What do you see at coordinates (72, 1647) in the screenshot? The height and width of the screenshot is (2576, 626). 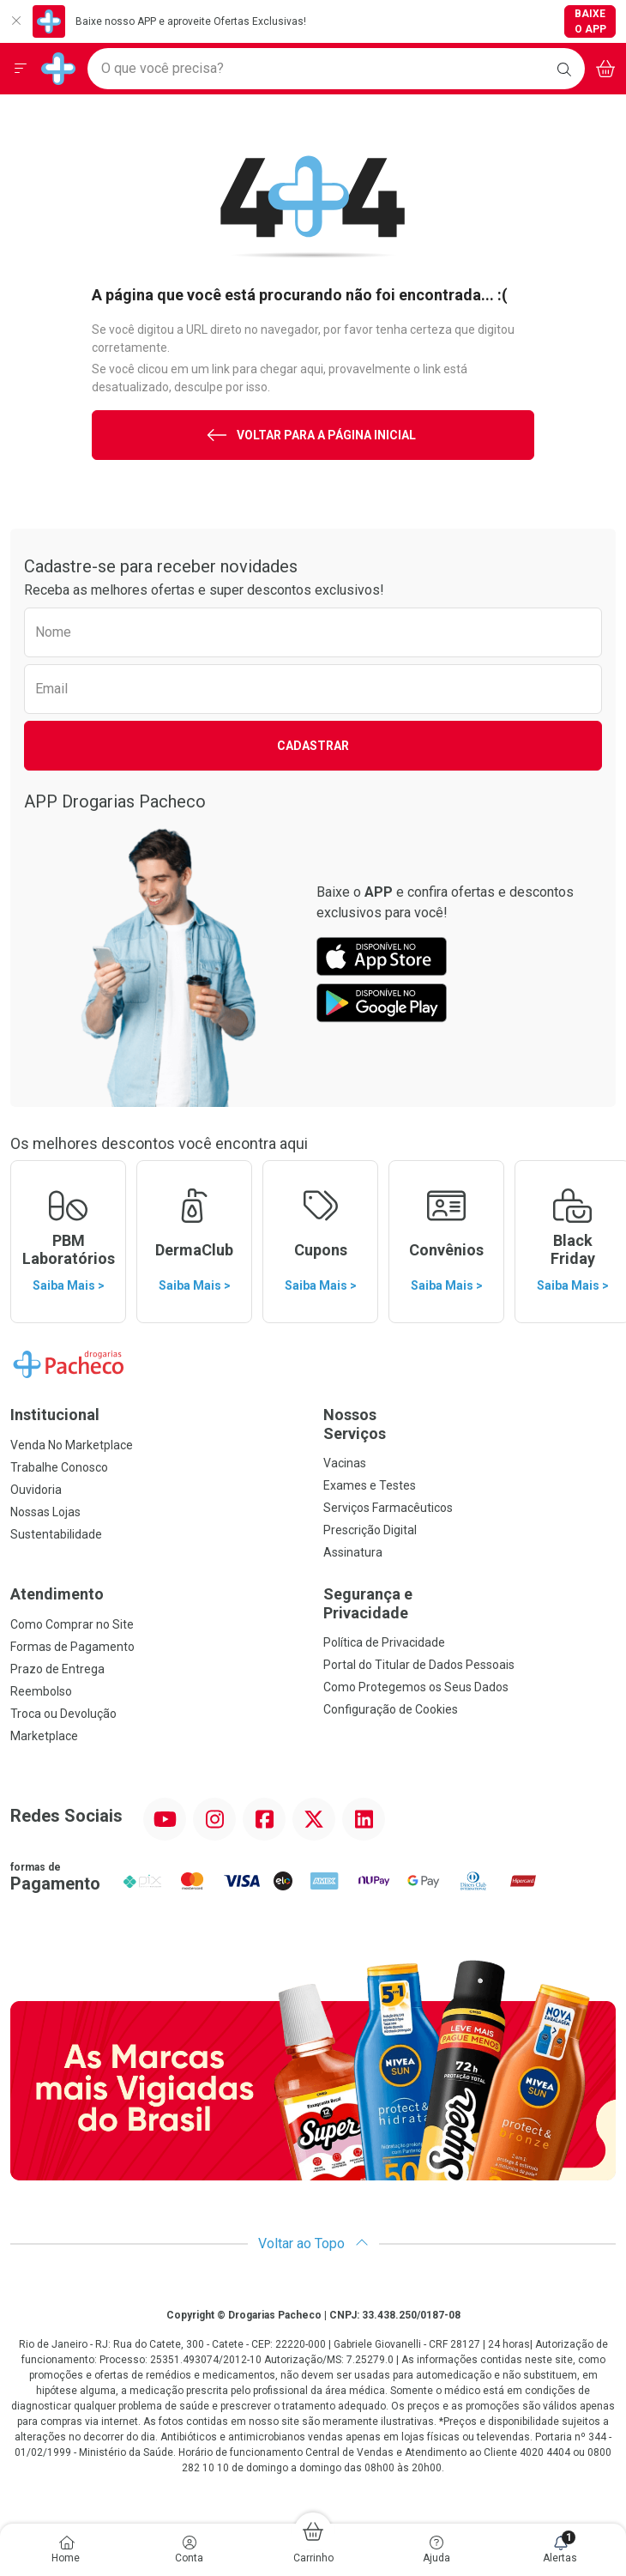 I see `Formas de Pagamento` at bounding box center [72, 1647].